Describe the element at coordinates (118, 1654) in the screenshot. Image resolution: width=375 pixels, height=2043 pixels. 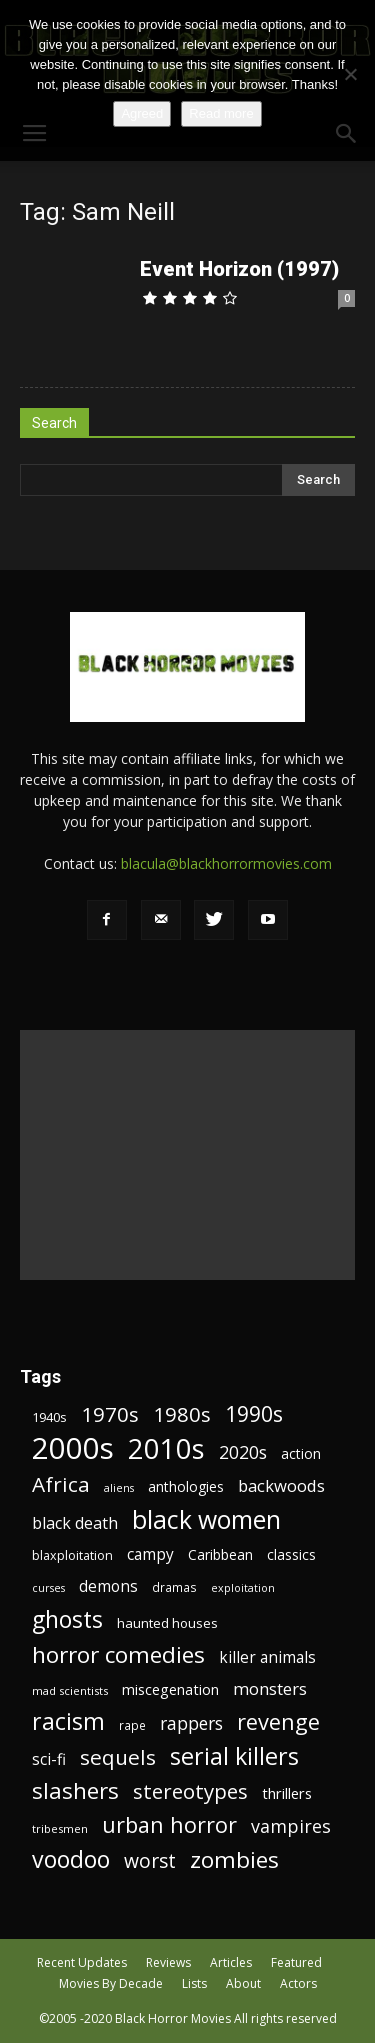
I see `horror comedies [horror comedies (64 items)]` at that location.